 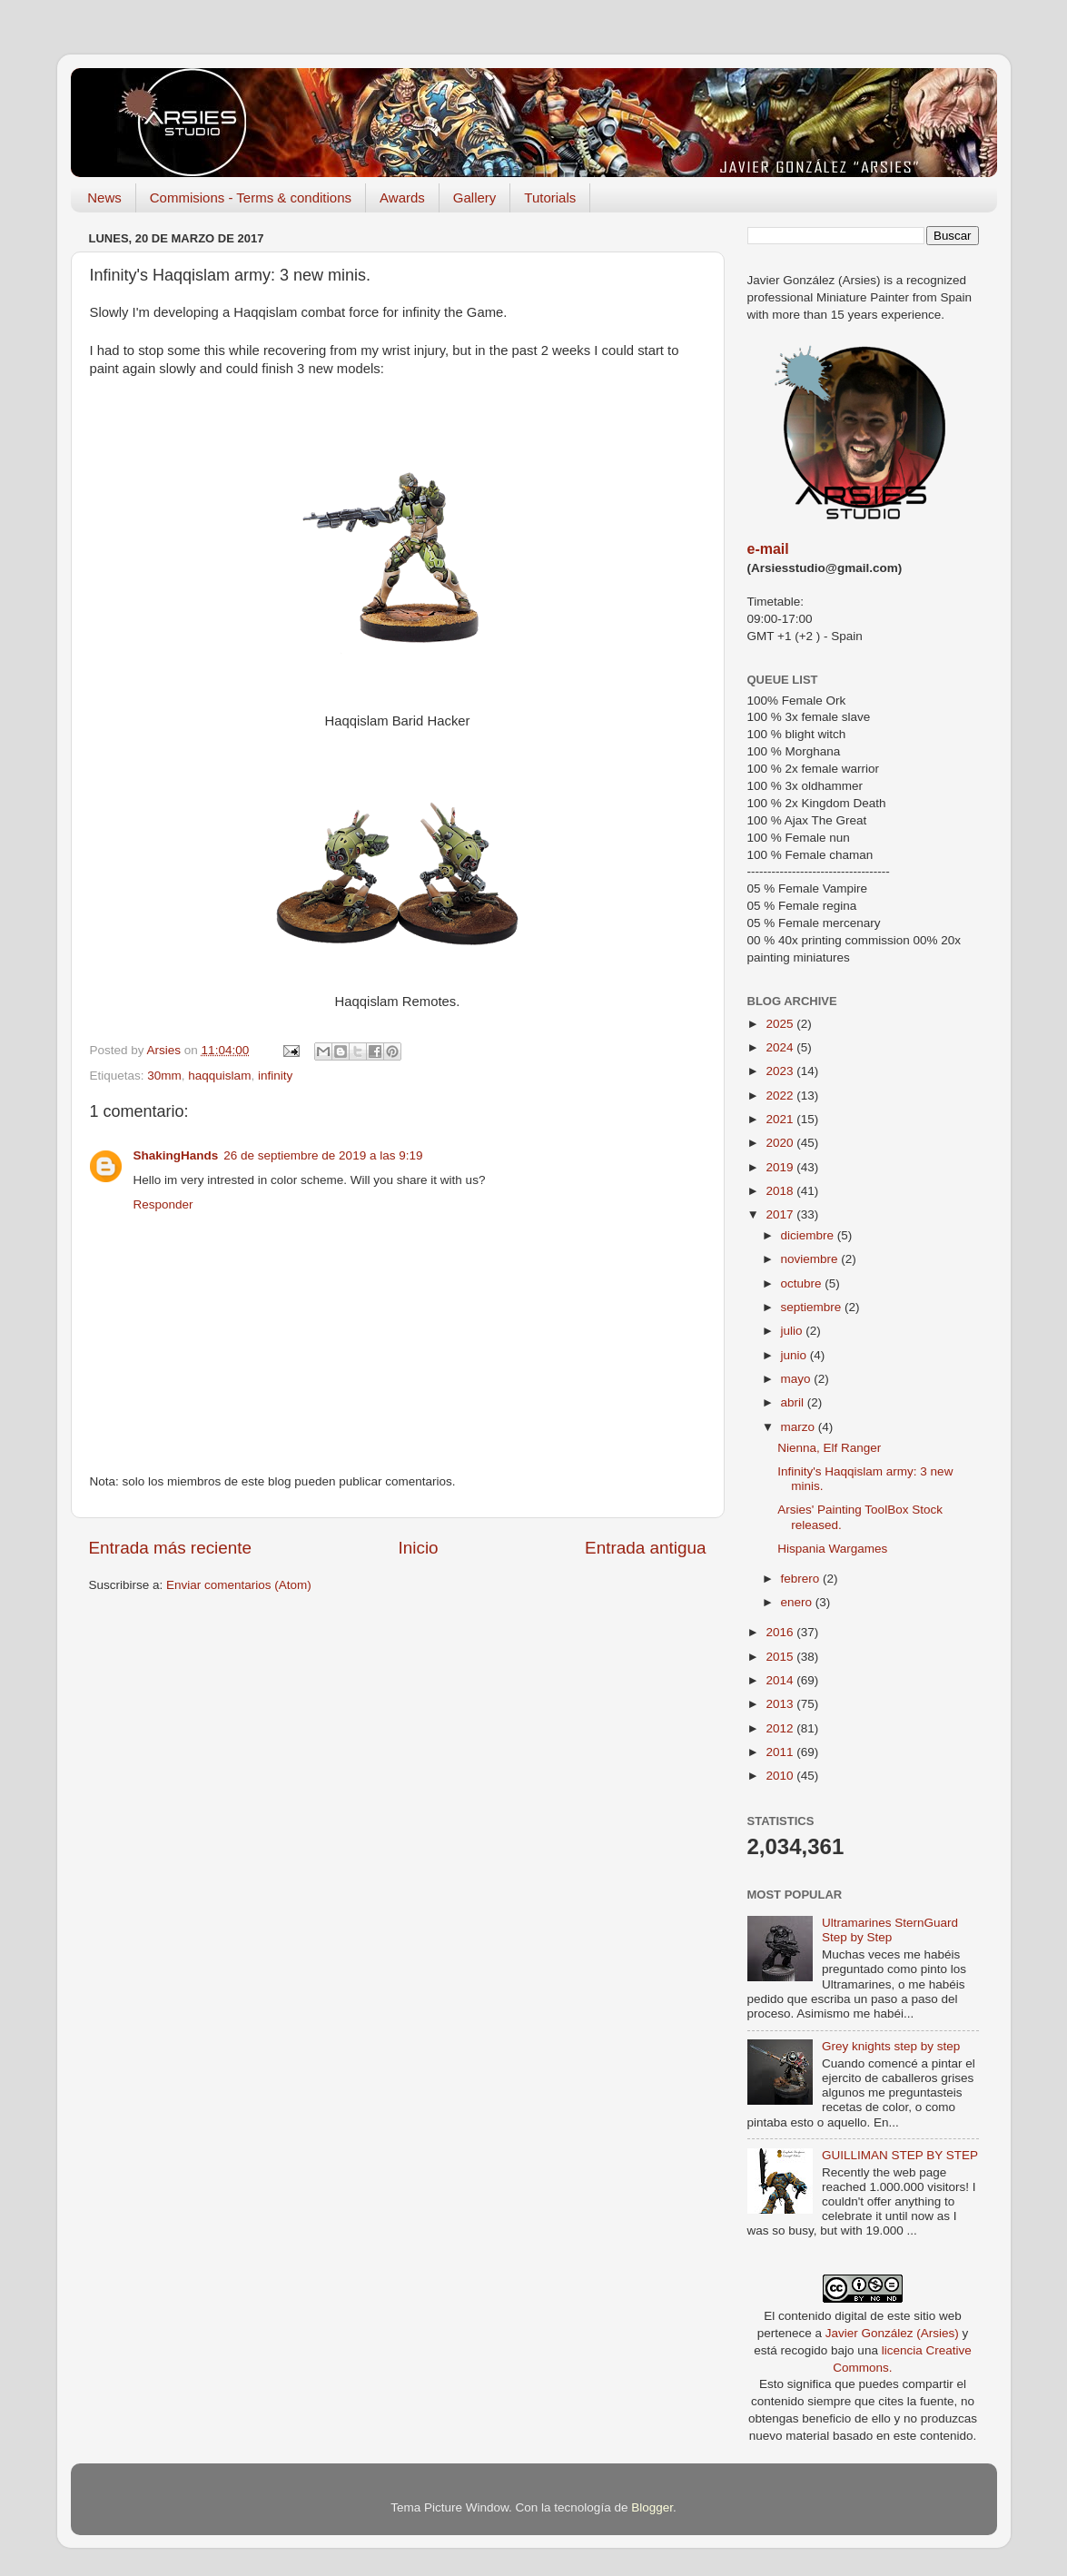 What do you see at coordinates (811, 1259) in the screenshot?
I see `noviembre` at bounding box center [811, 1259].